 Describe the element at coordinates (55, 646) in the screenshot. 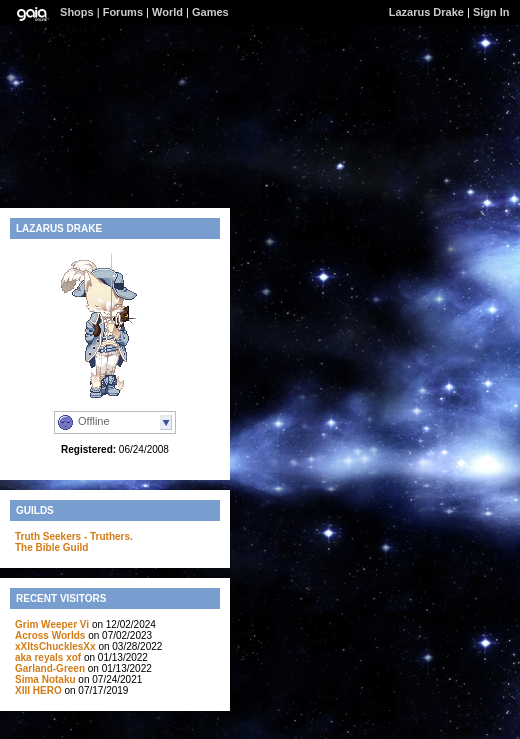

I see `xXItsChucklesXx` at that location.